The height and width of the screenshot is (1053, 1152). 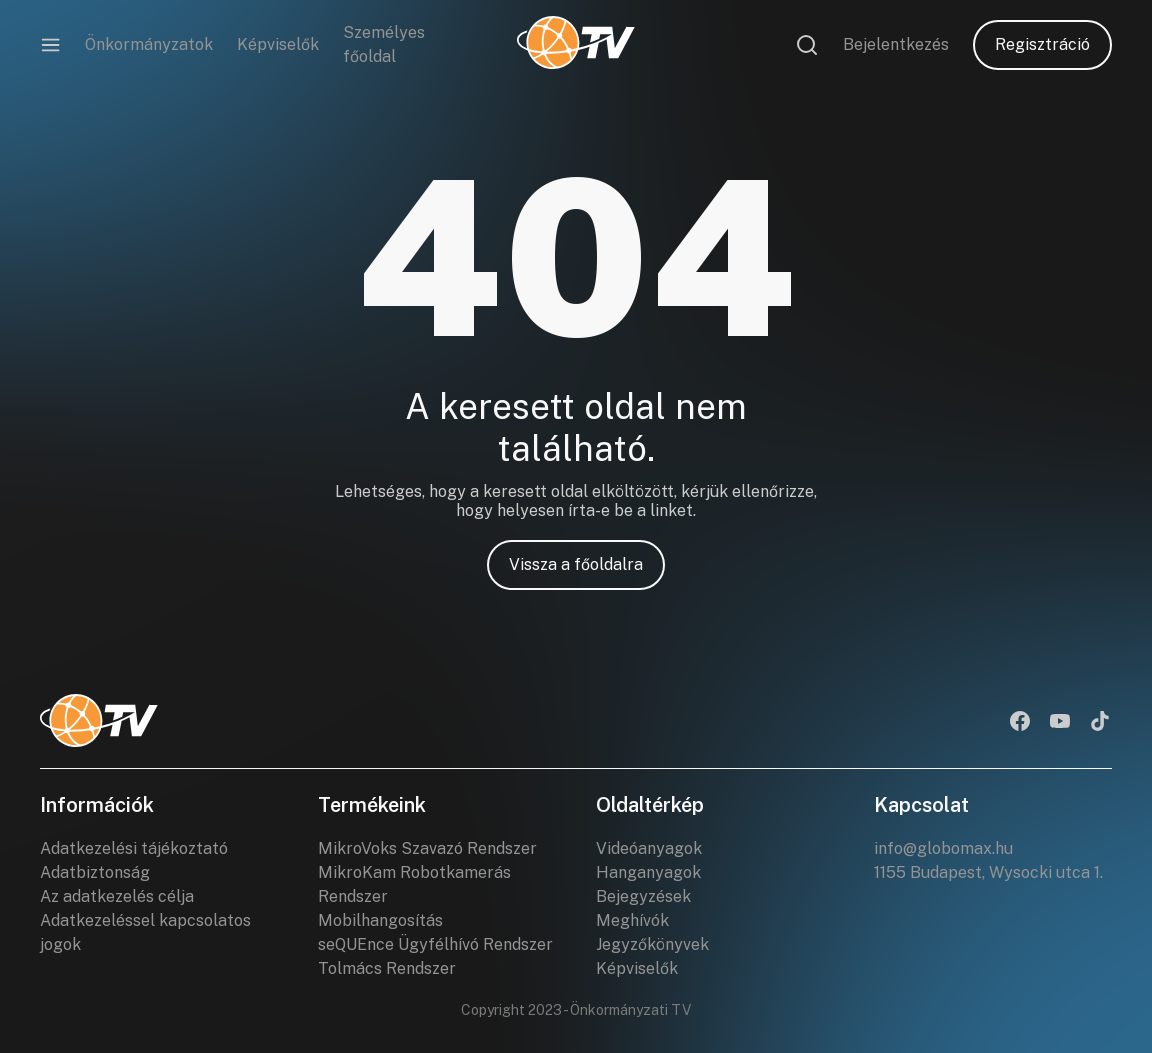 I want to click on Bejelentkezés, so click(x=896, y=44).